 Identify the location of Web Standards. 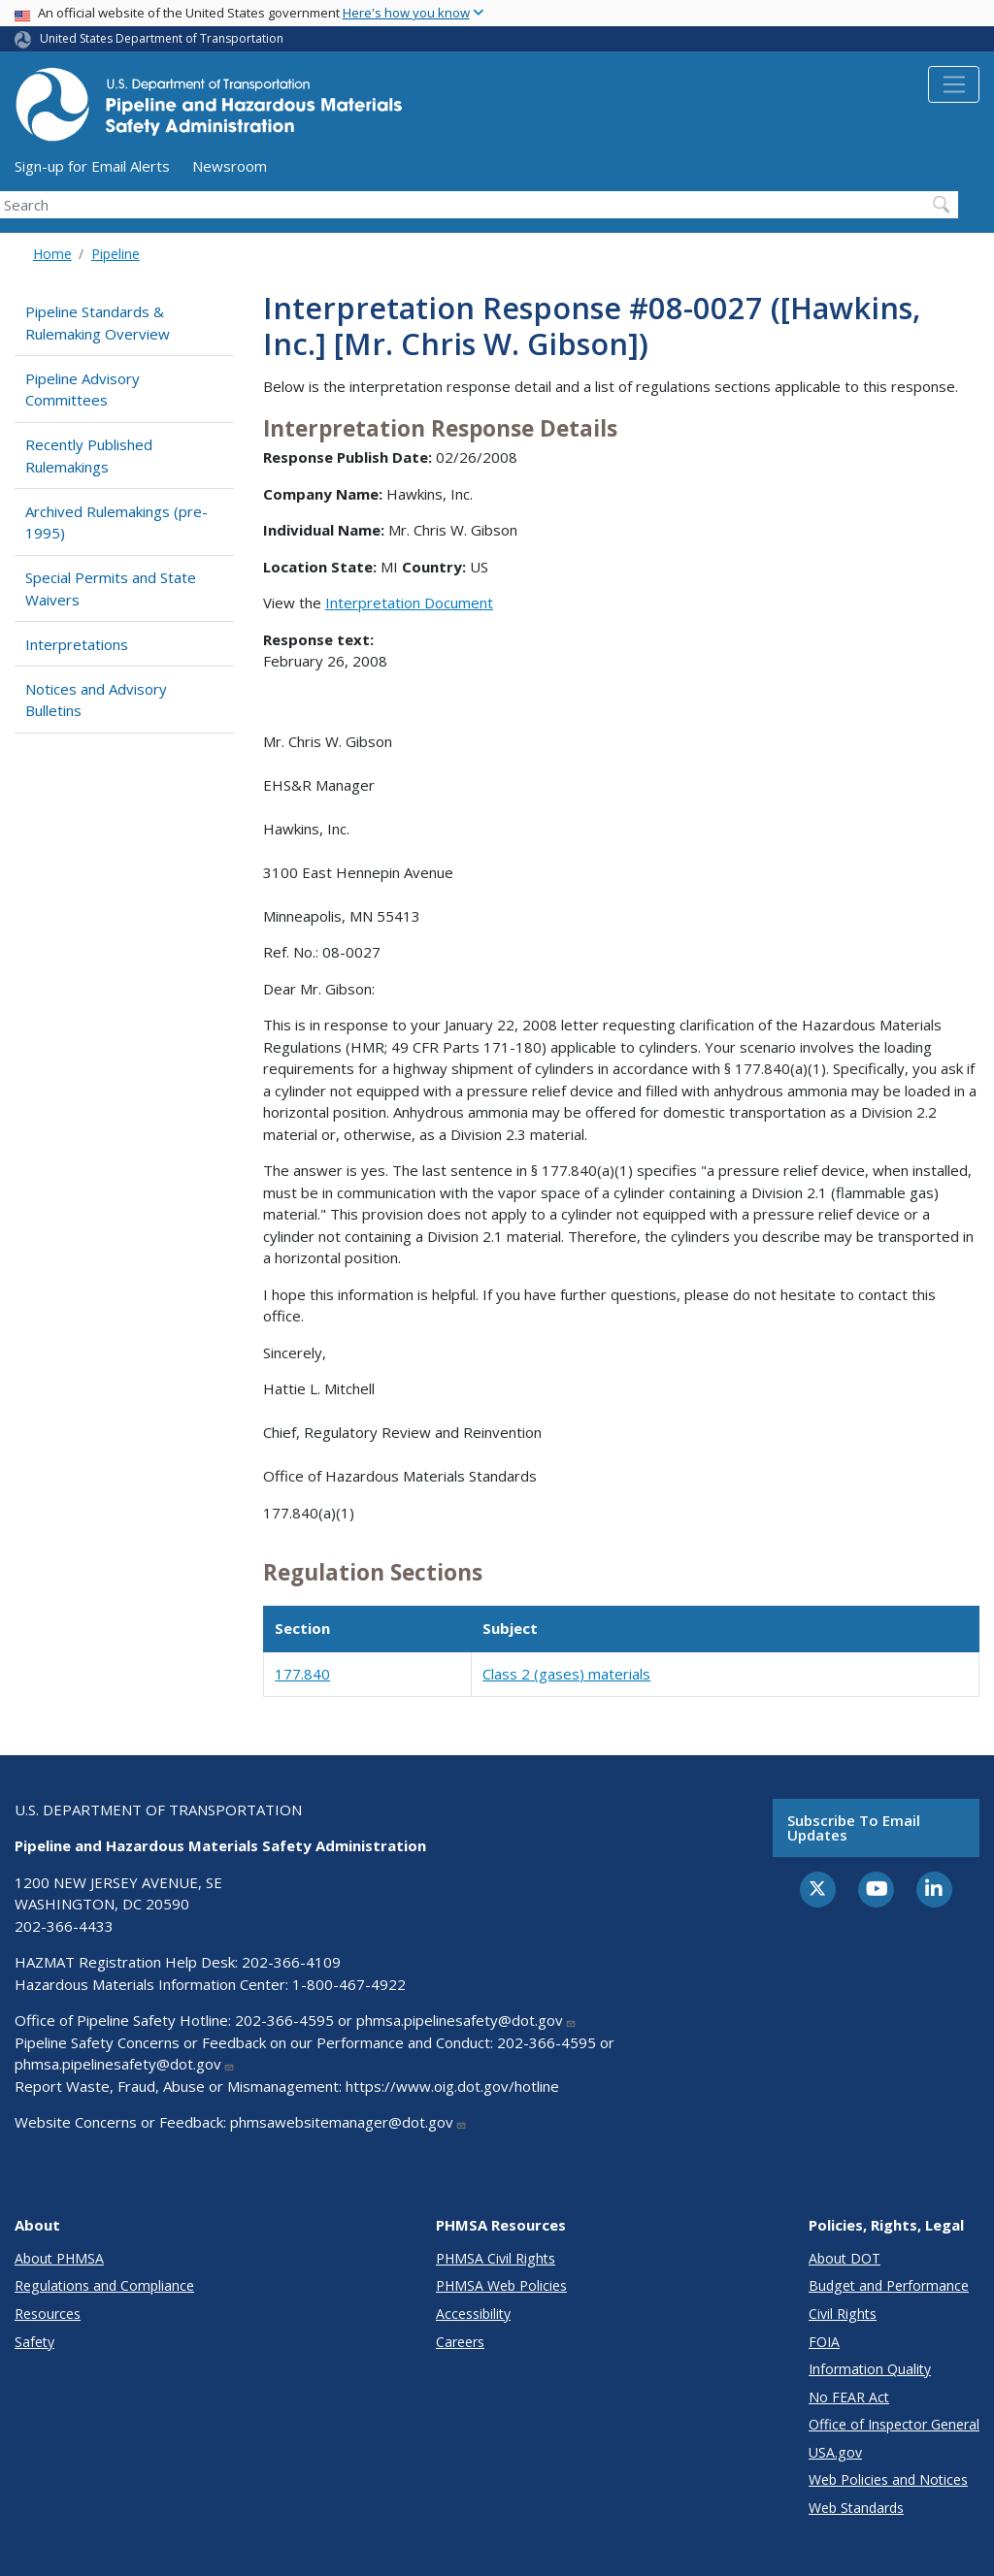
(856, 2507).